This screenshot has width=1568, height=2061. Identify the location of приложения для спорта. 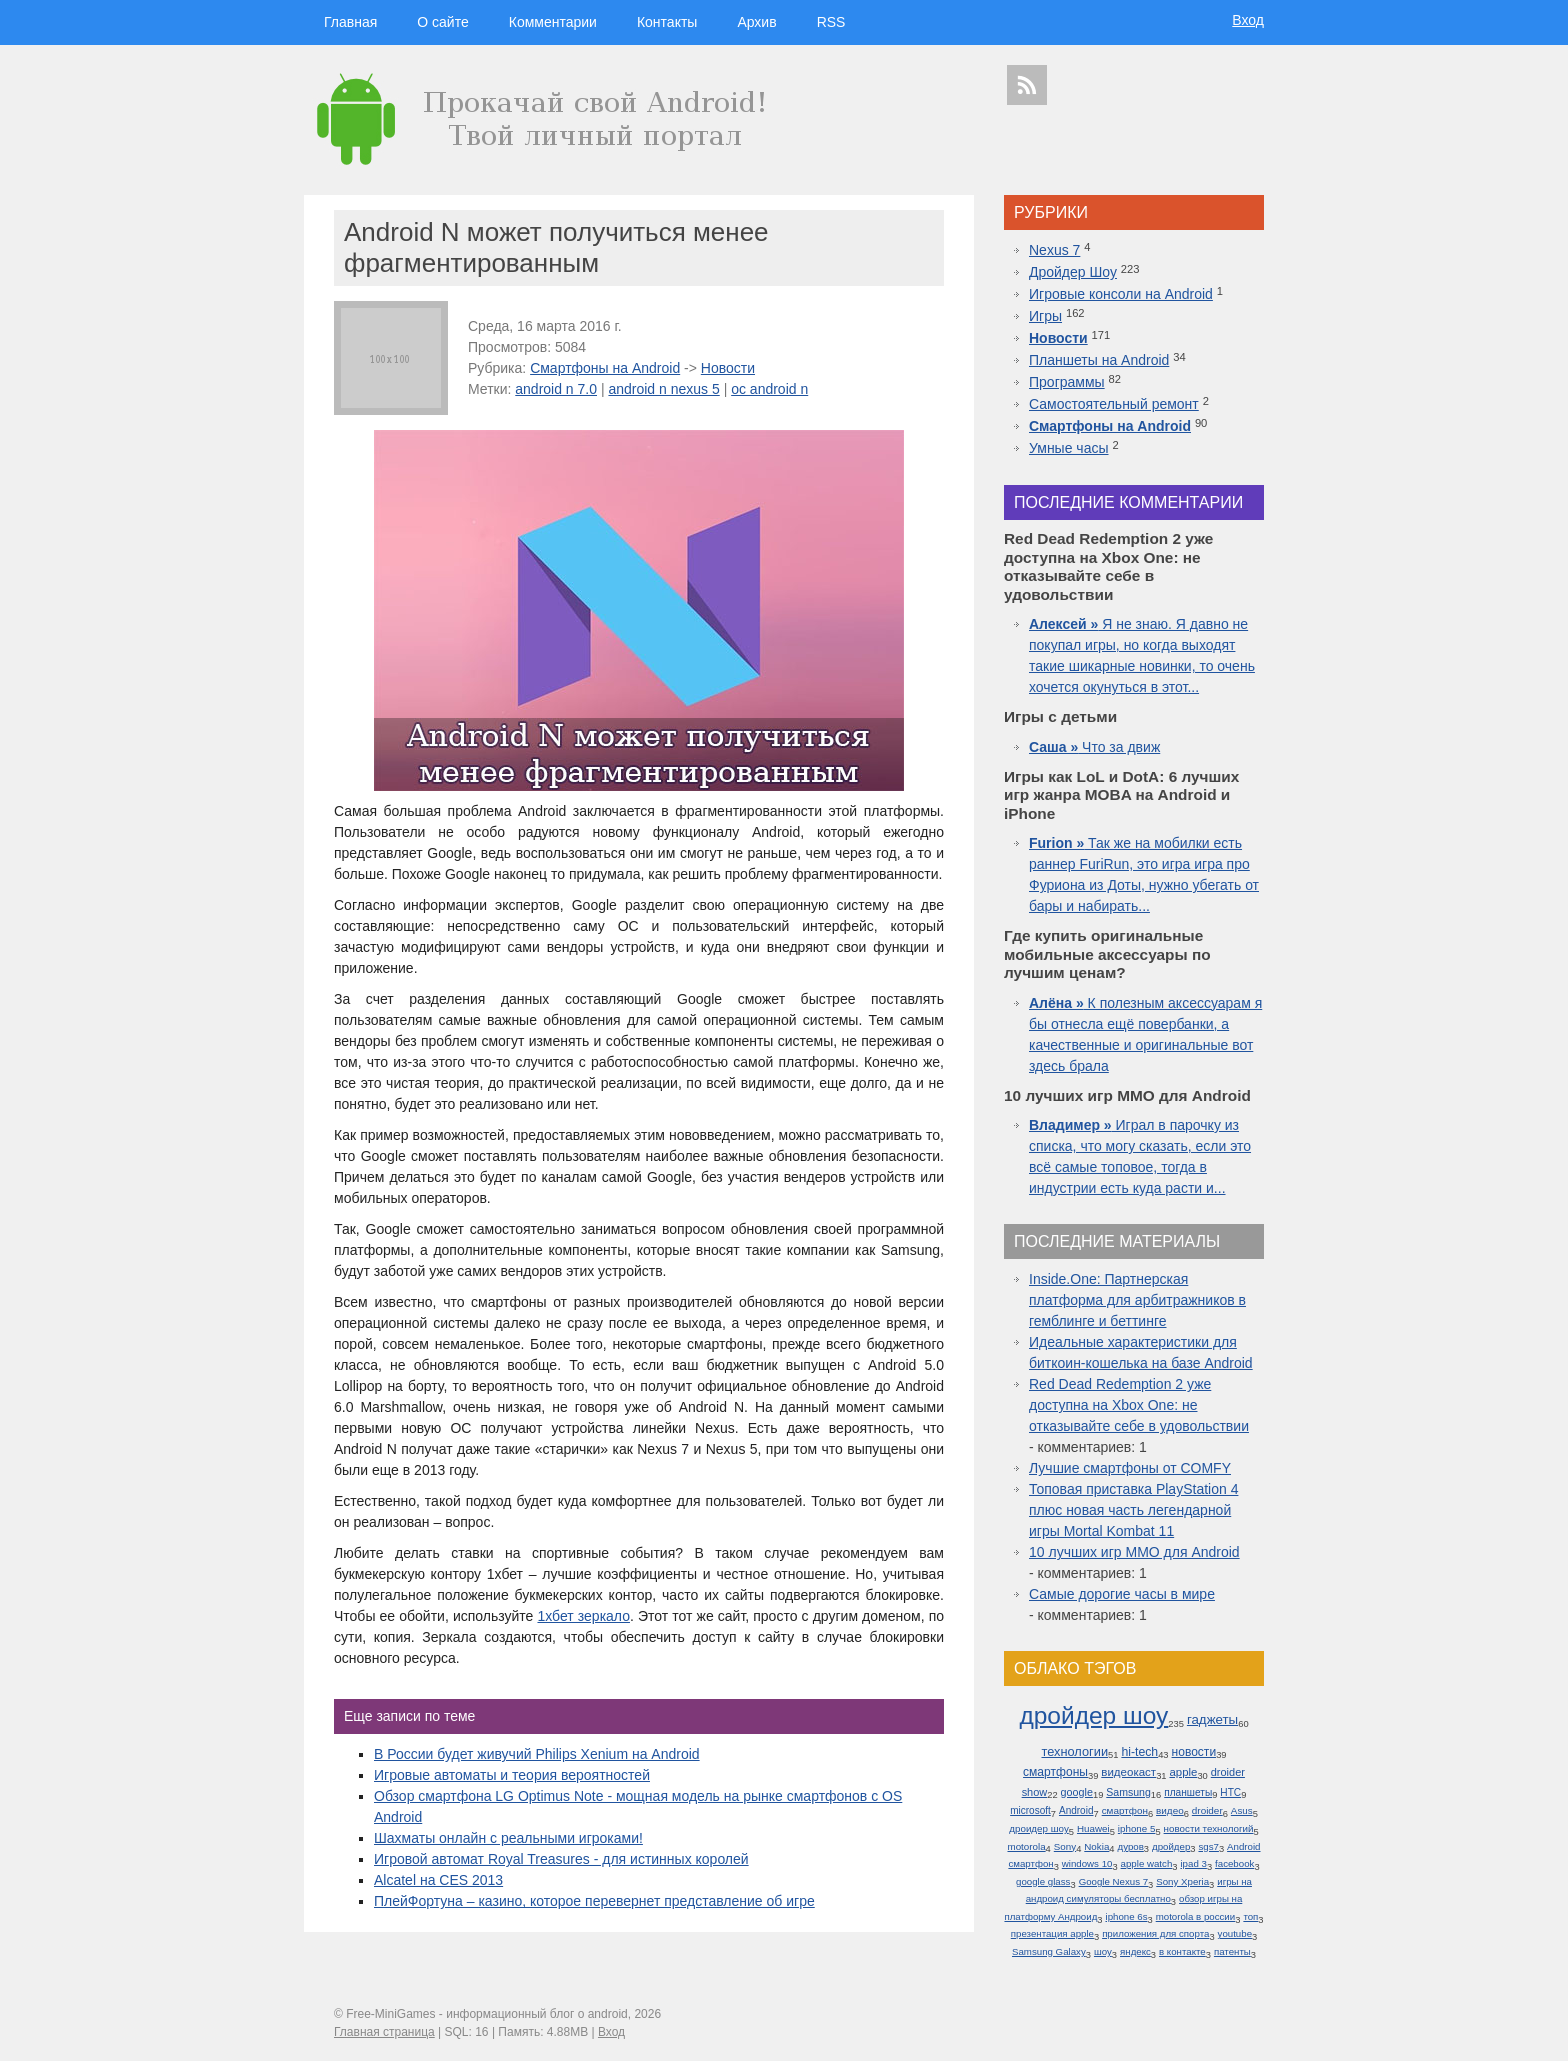
(1155, 1933).